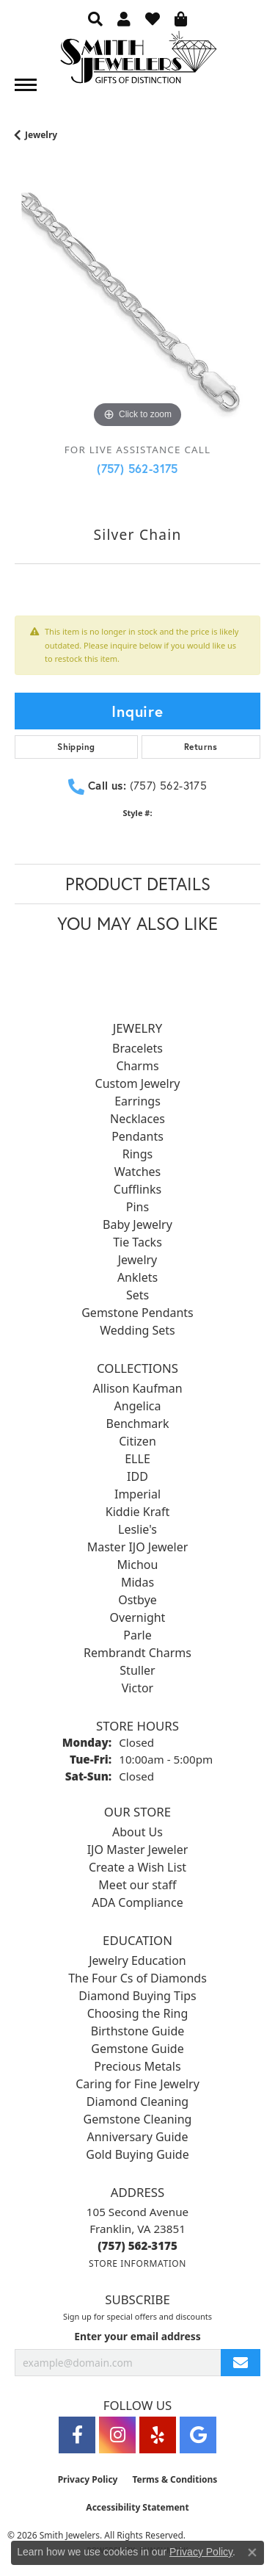  Describe the element at coordinates (137, 1996) in the screenshot. I see `Diamond Buying Tips [menuitem]` at that location.